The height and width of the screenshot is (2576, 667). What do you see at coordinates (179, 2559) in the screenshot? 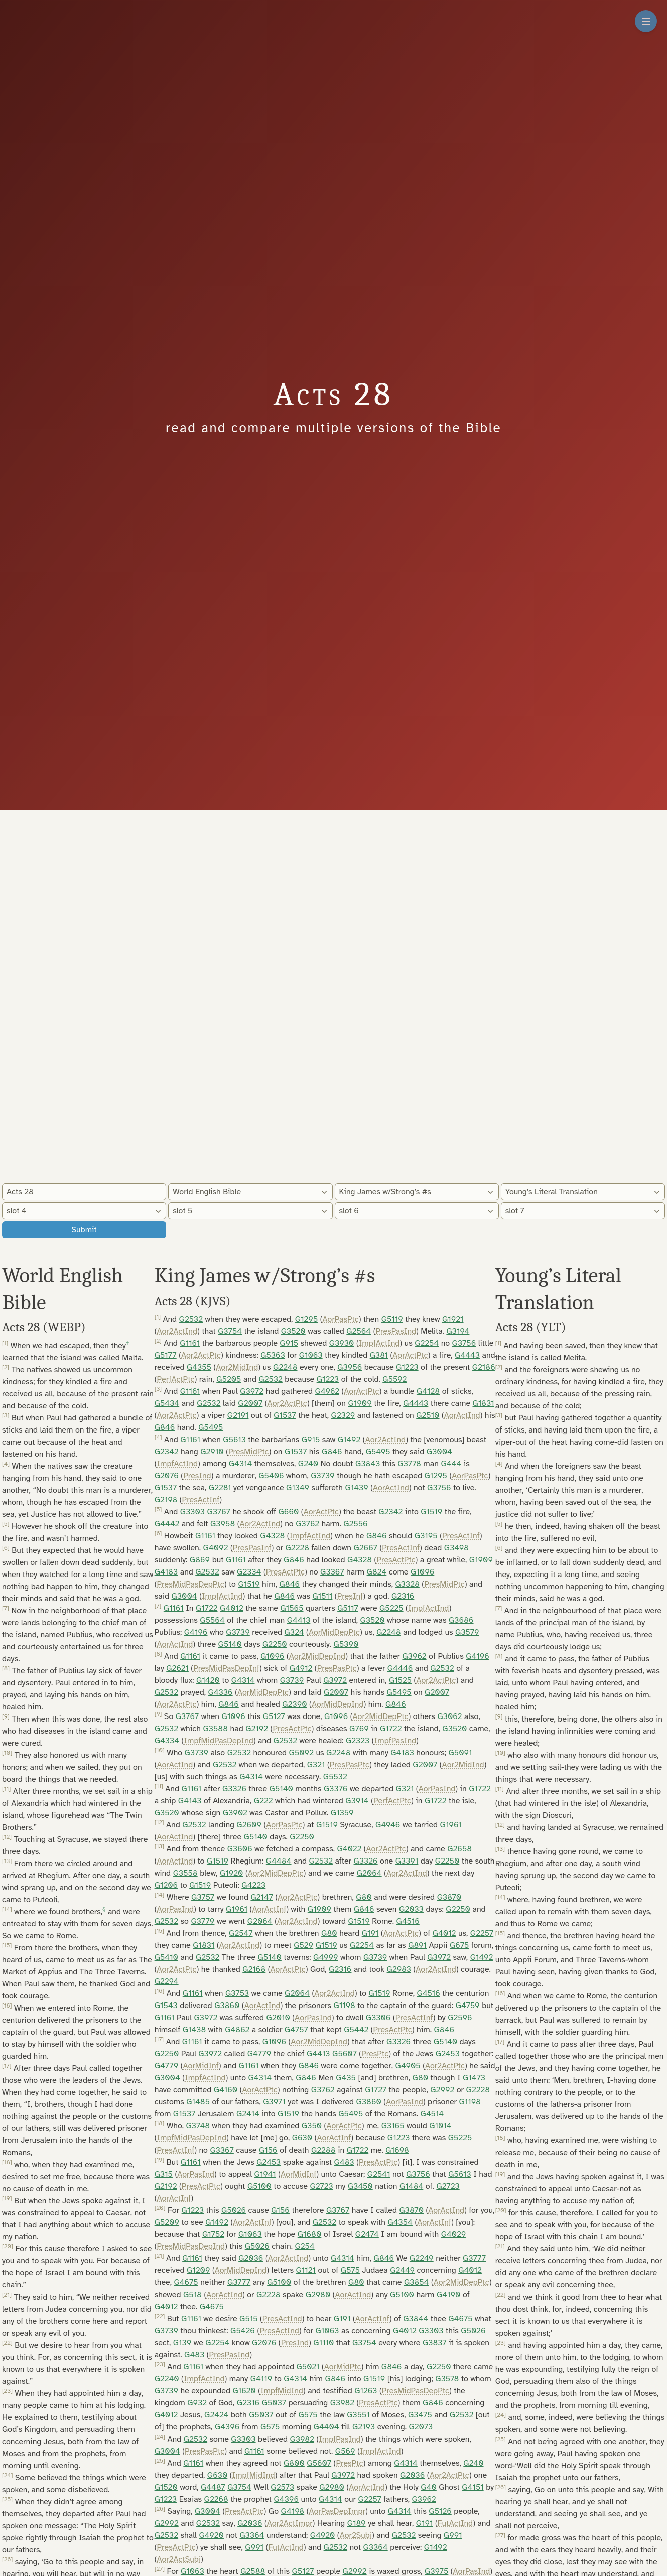
I see `Aor2ActSubj [button]` at bounding box center [179, 2559].